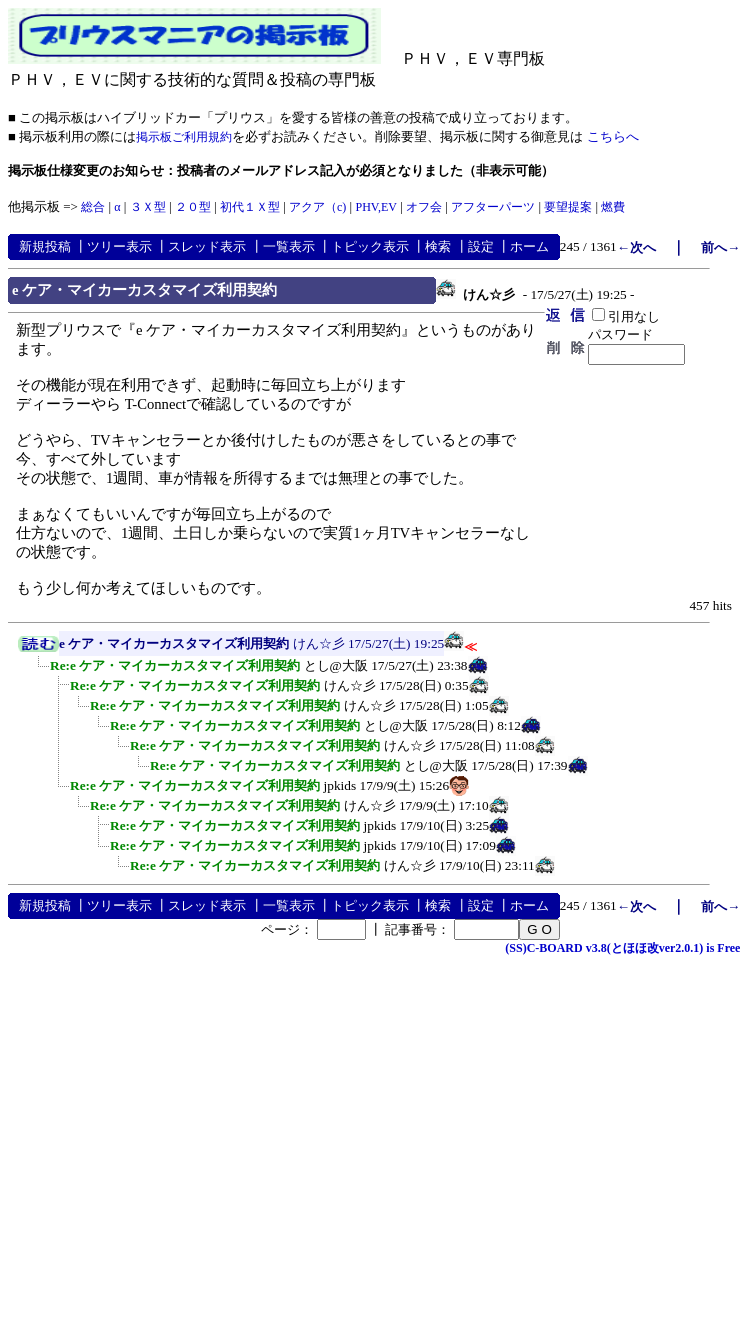 The image size is (740, 1320). I want to click on オフ会, so click(424, 207).